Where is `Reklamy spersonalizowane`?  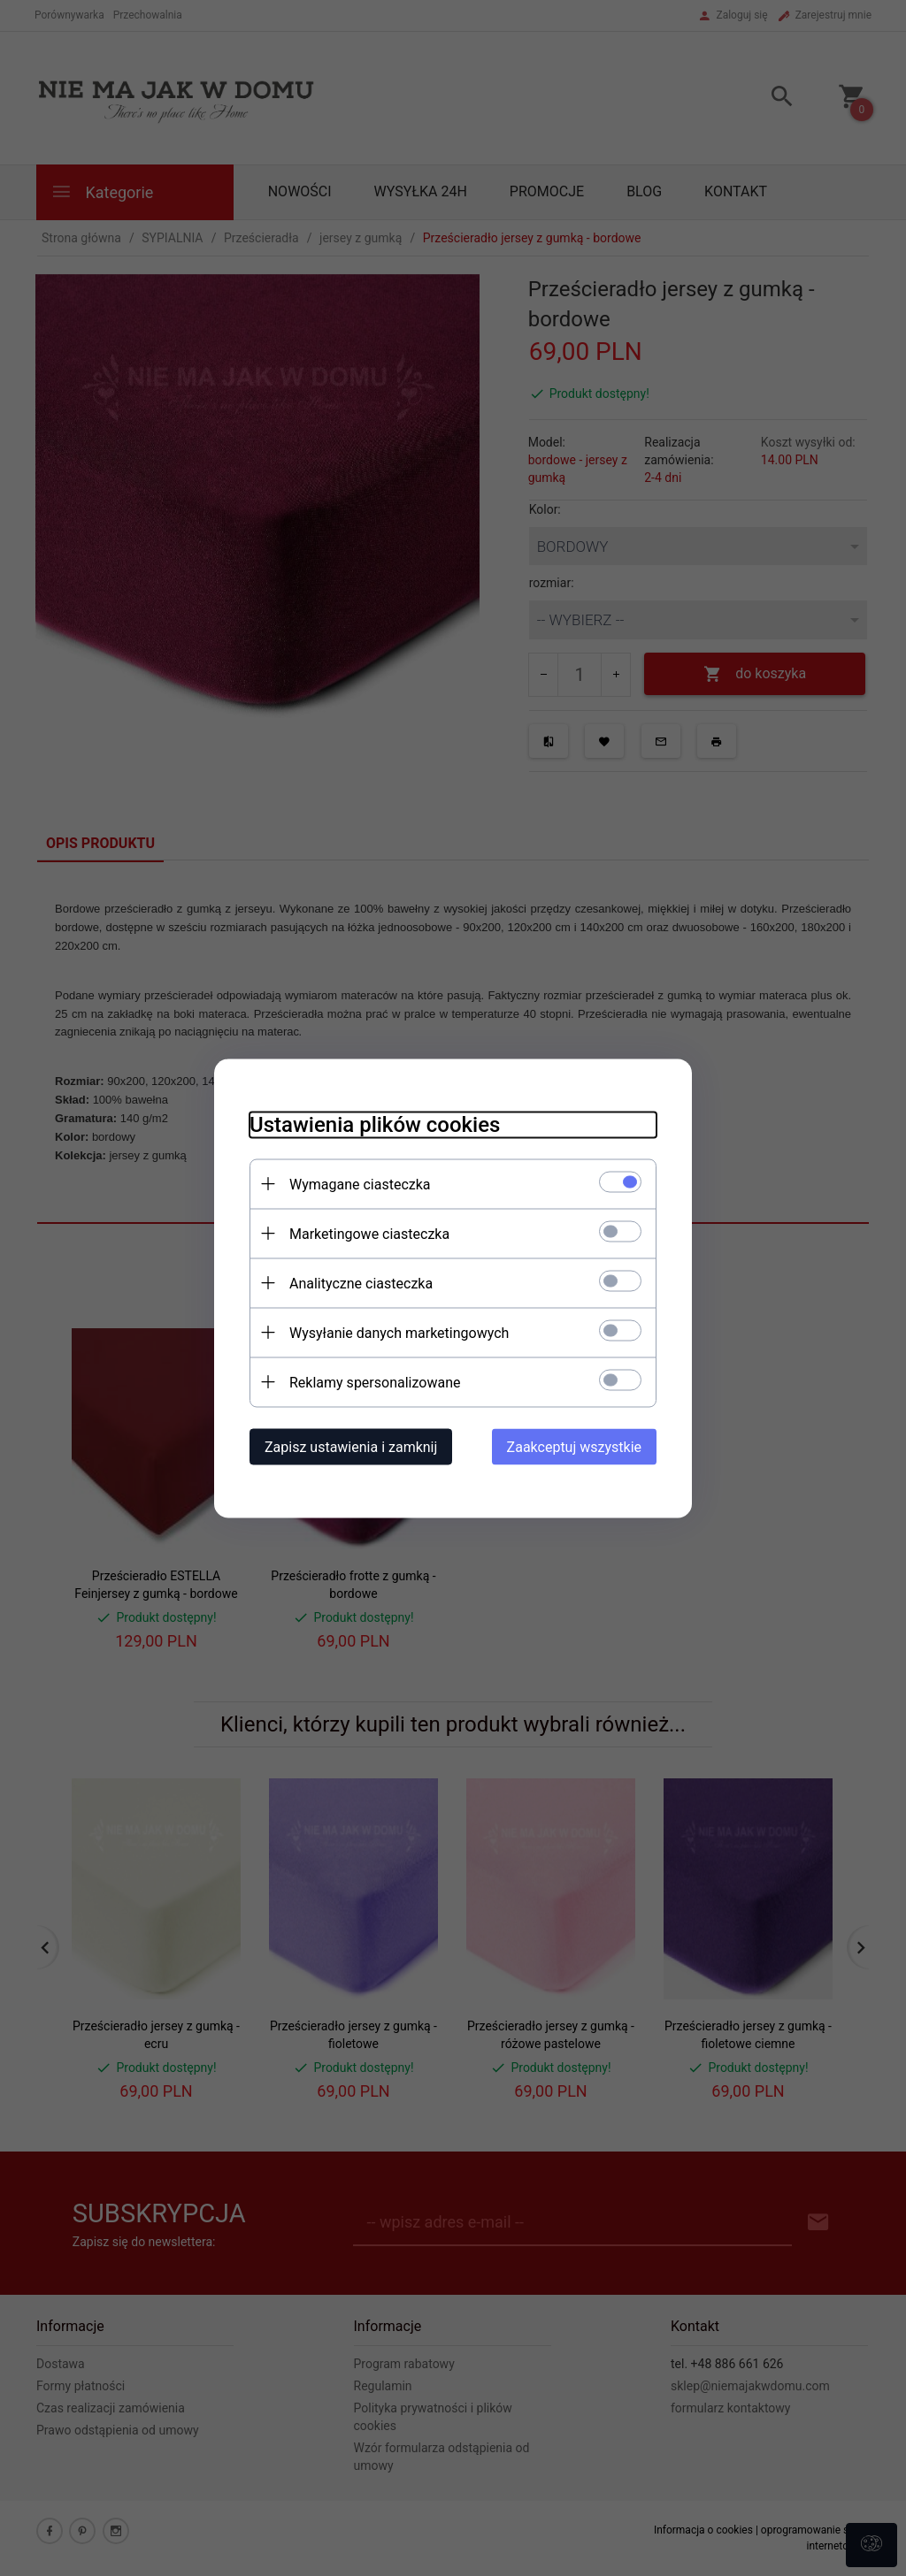
Reklamy spersonalizowane is located at coordinates (374, 1381).